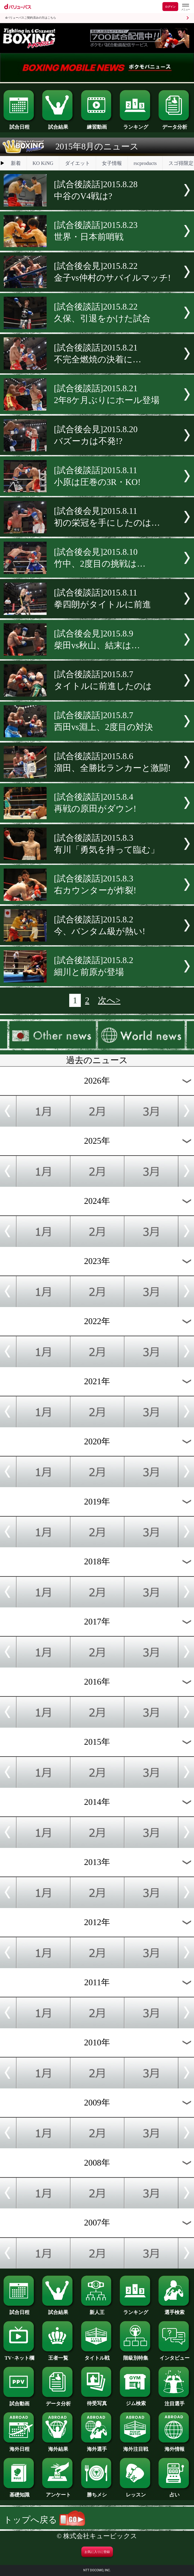 The height and width of the screenshot is (2576, 194). I want to click on dバリューパスご契約済みの方はこちら, so click(30, 17).